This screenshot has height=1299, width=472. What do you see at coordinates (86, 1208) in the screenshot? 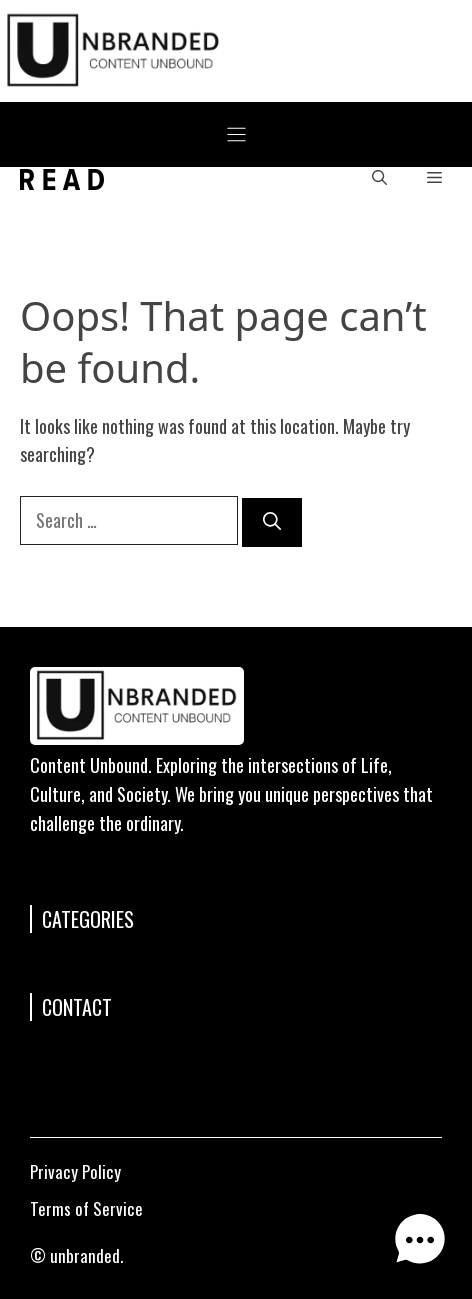
I see `Terms of Service` at bounding box center [86, 1208].